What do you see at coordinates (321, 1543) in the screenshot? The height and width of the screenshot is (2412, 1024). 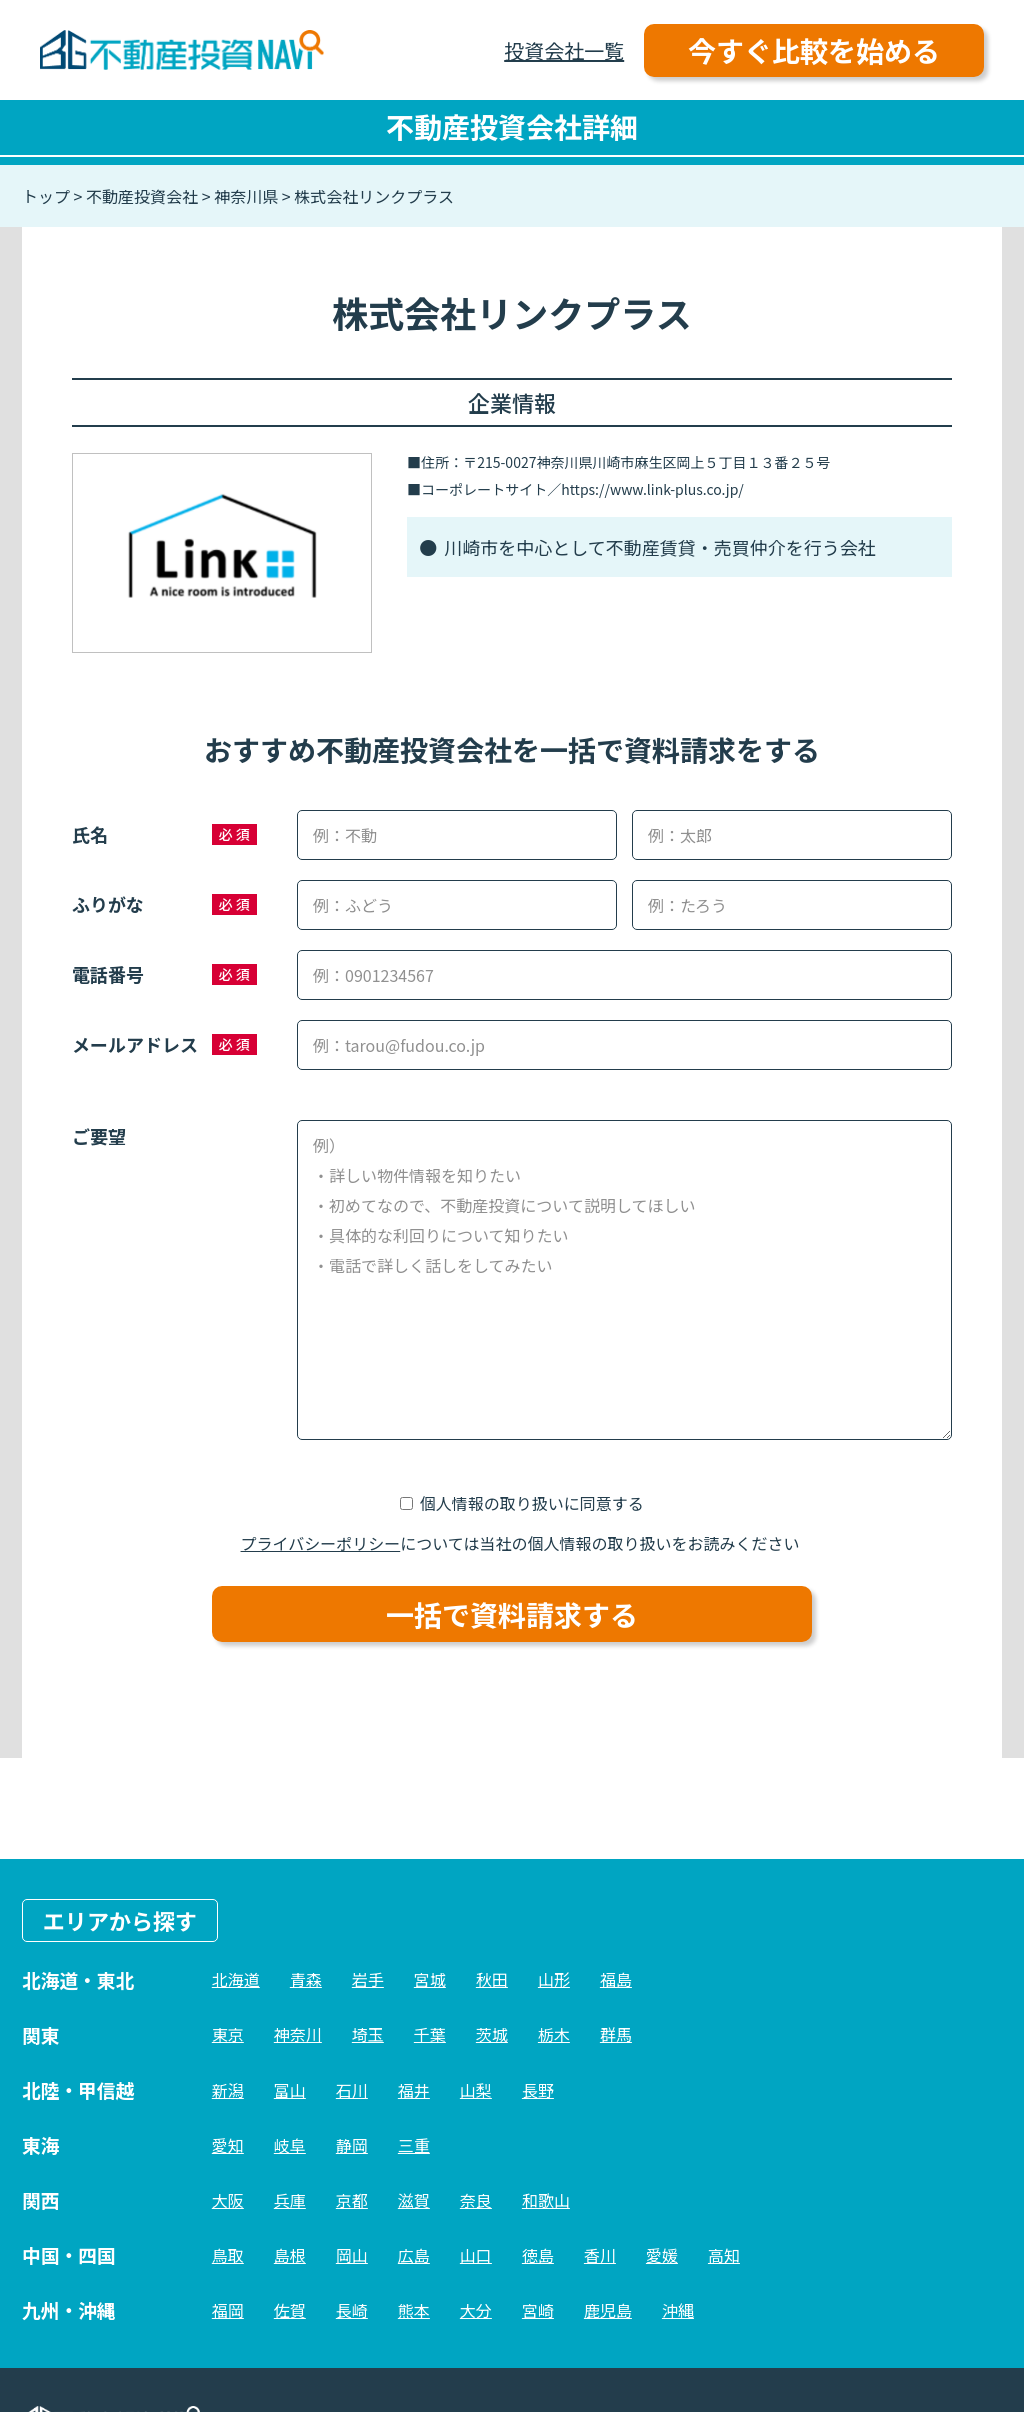 I see `プライバシーポリシー` at bounding box center [321, 1543].